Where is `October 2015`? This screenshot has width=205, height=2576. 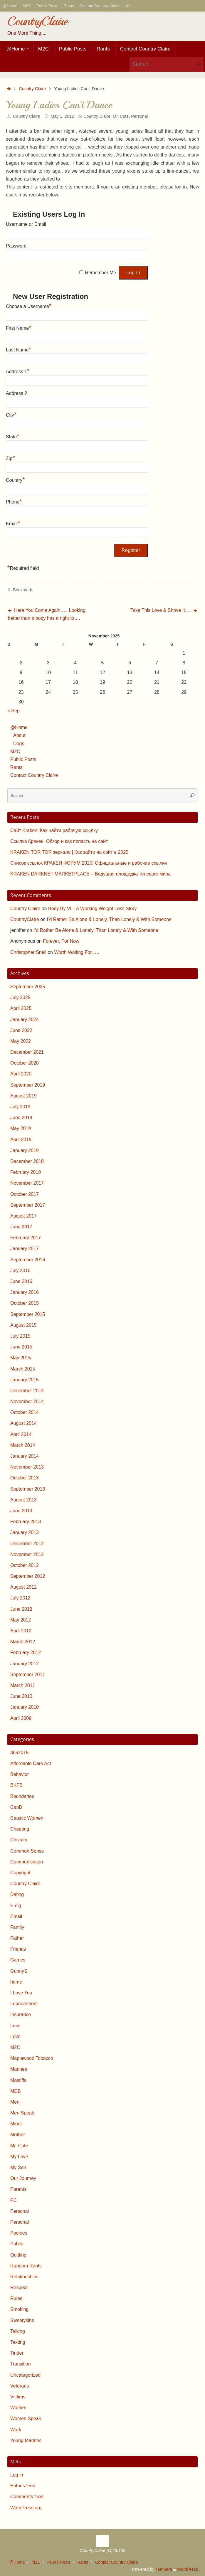
October 2015 is located at coordinates (24, 1303).